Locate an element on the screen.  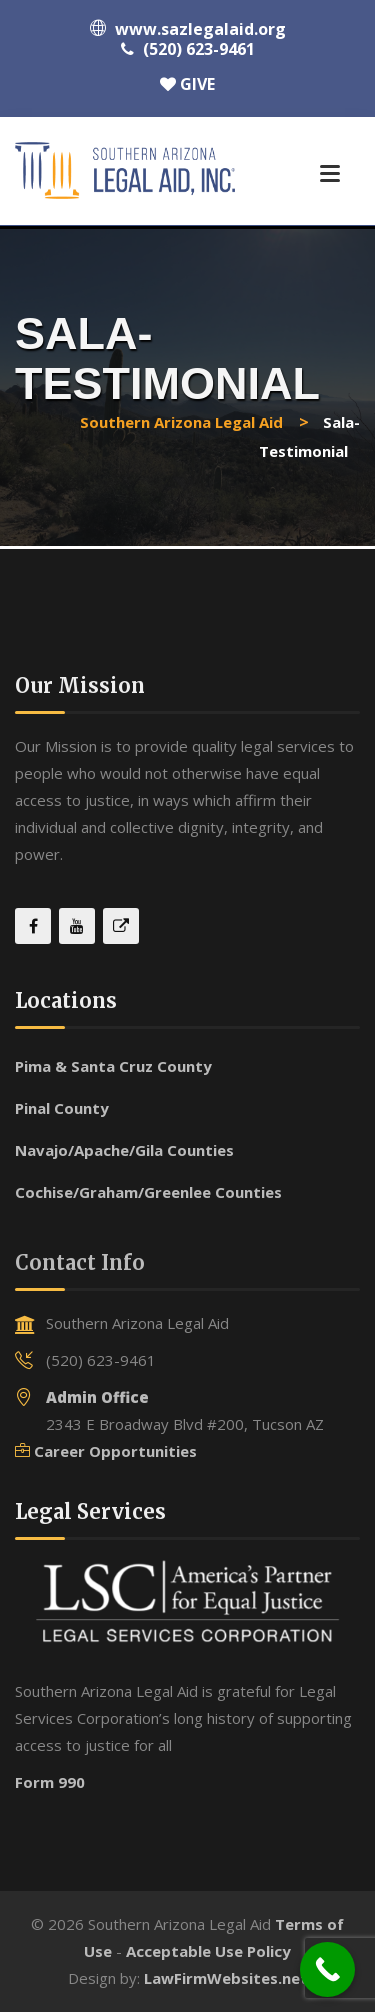
GIVE is located at coordinates (187, 84).